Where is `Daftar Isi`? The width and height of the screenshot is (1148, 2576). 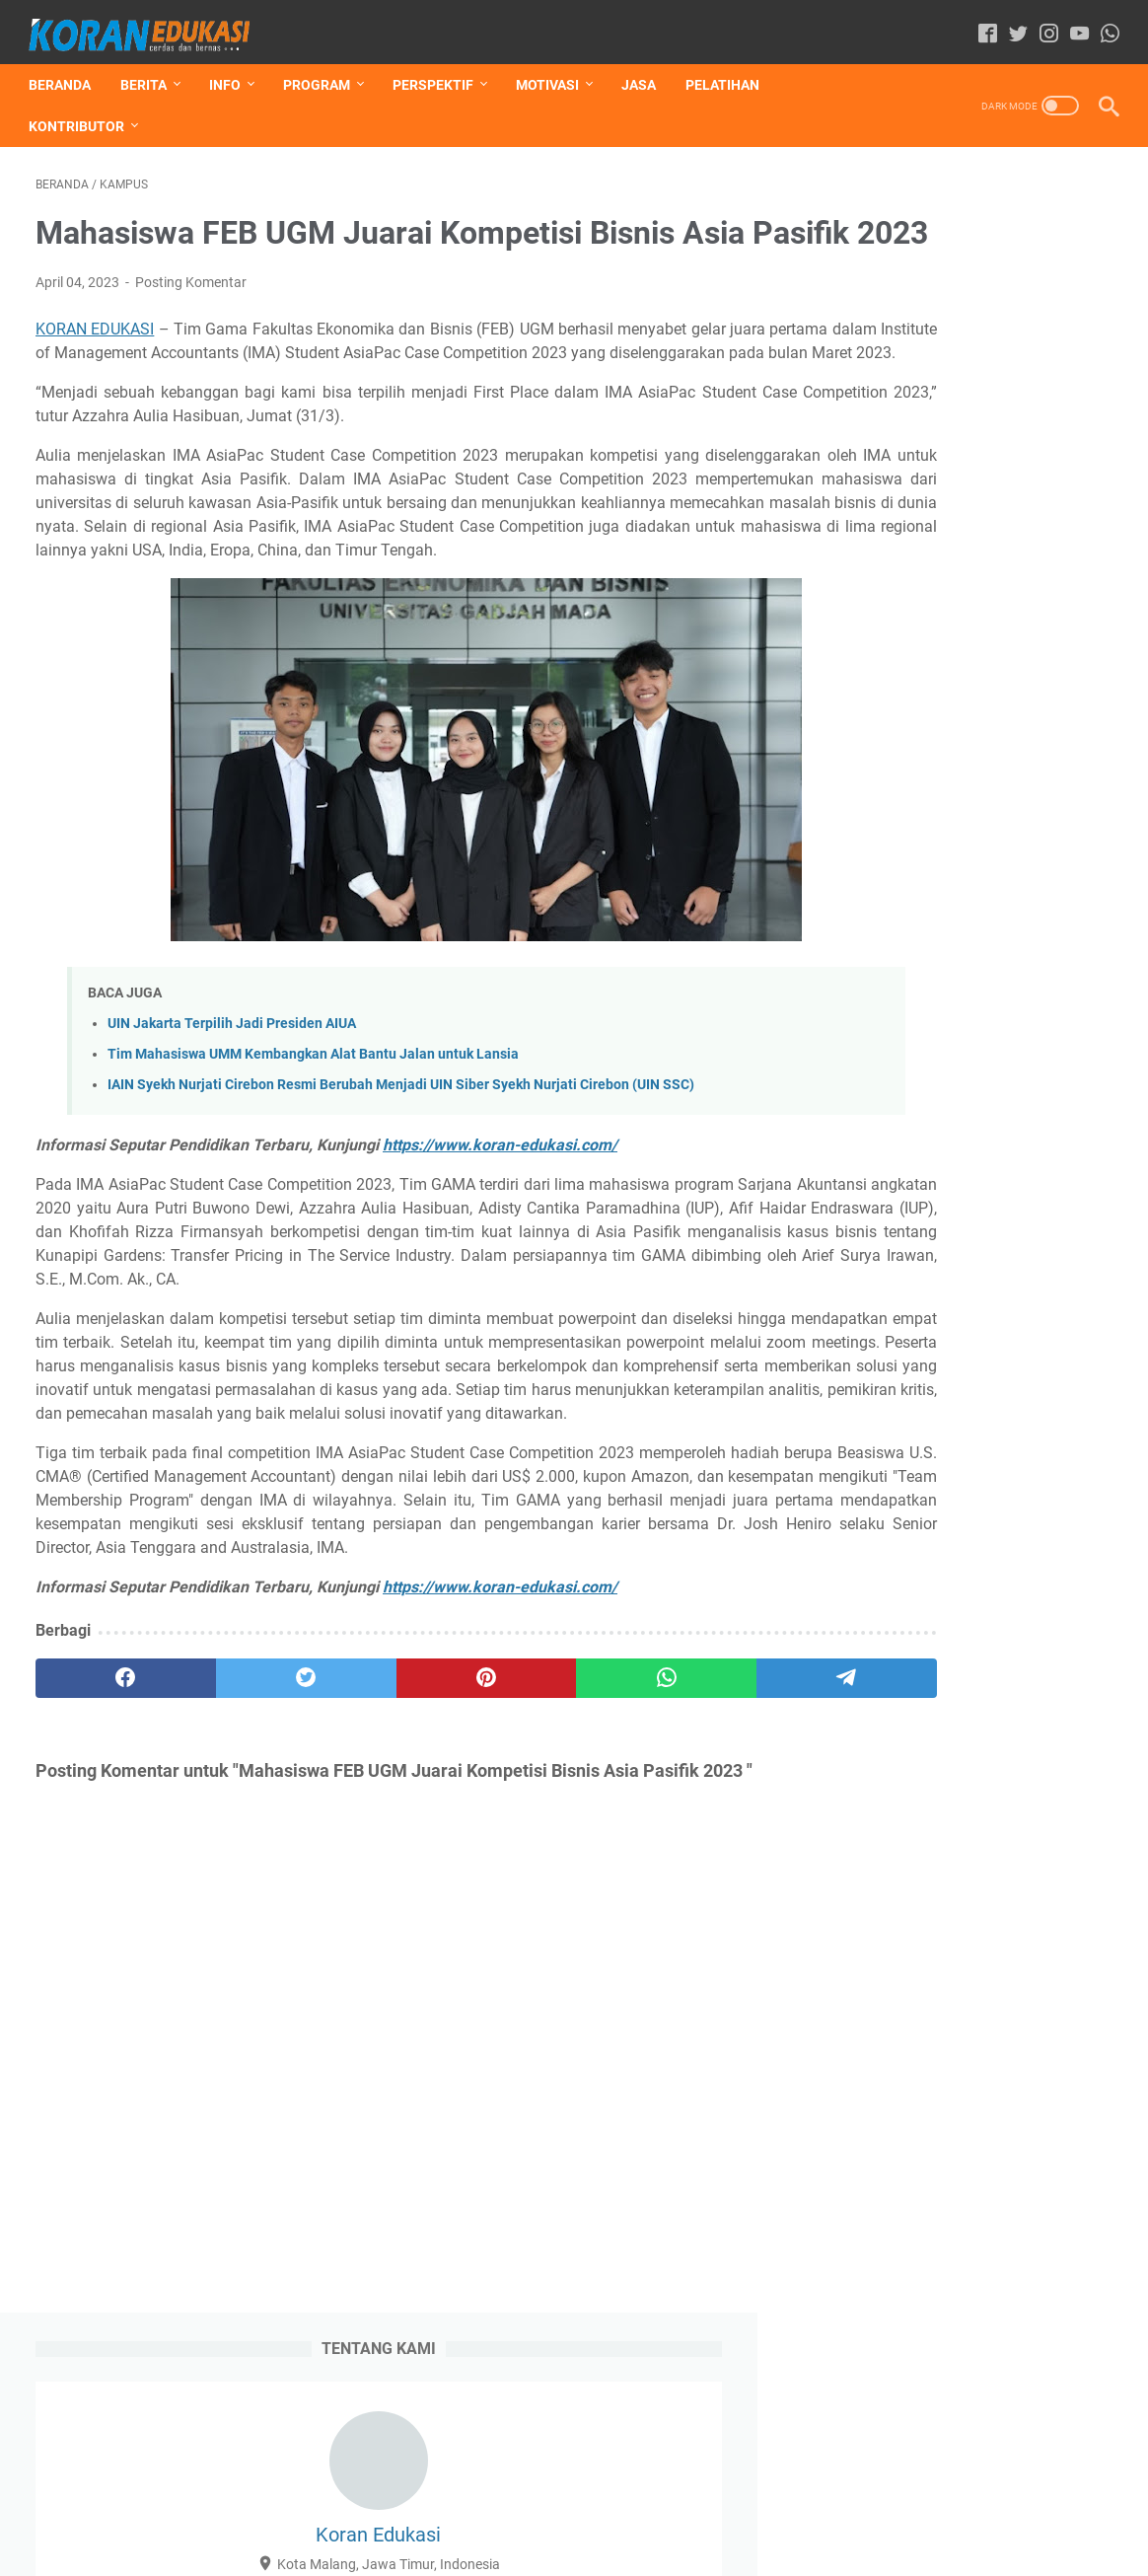
Daftar Isi is located at coordinates (436, 2505).